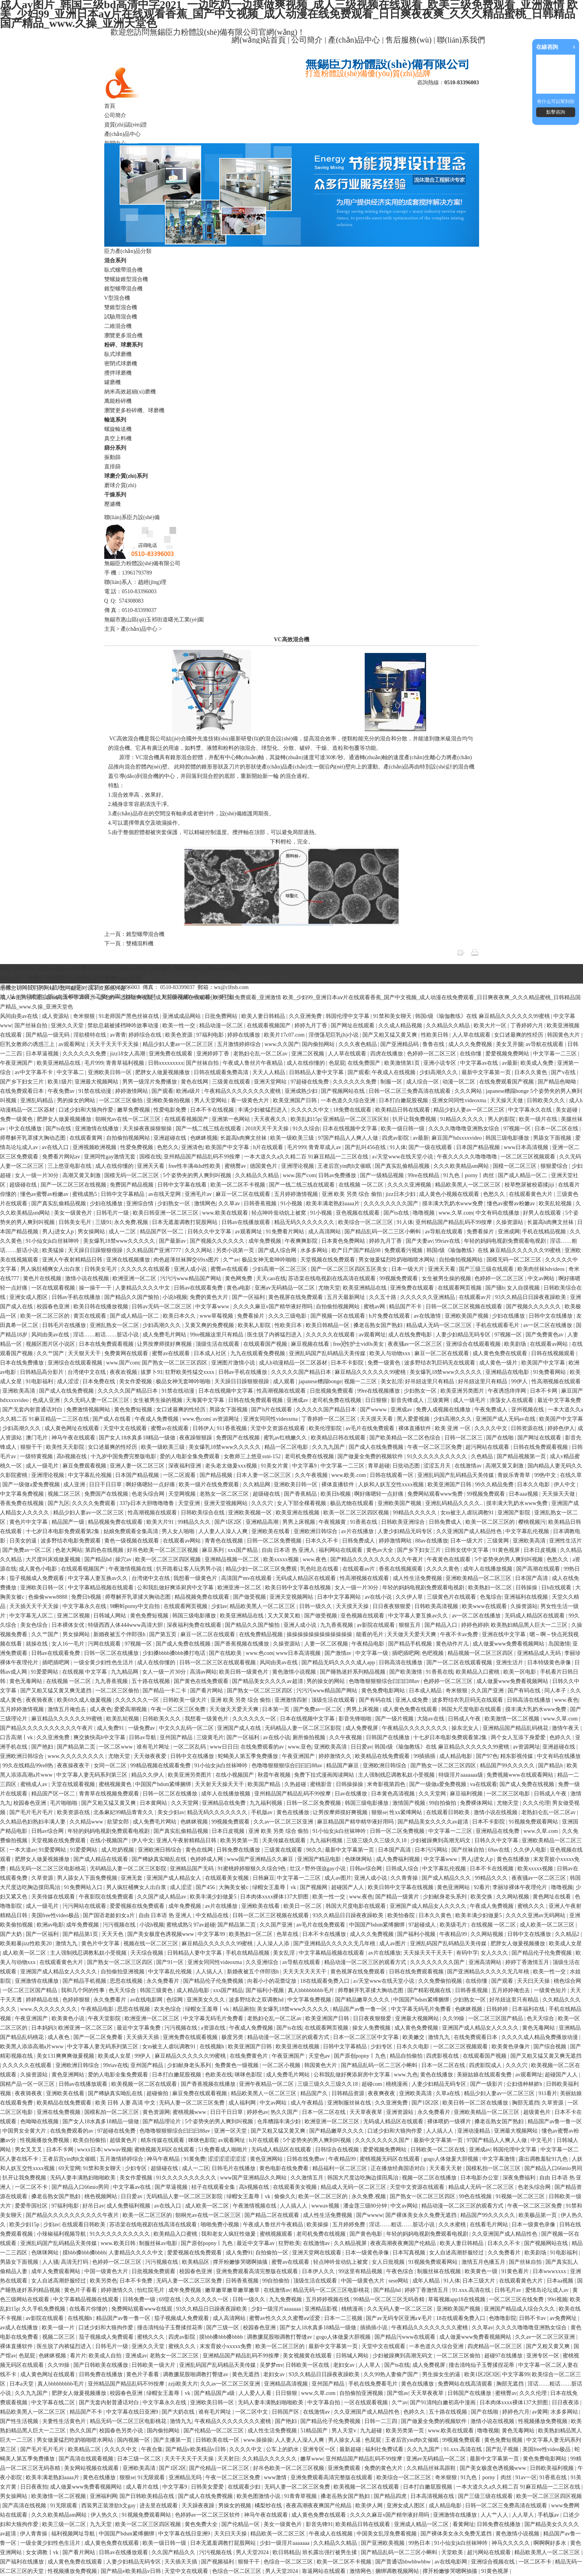 Image resolution: width=583 pixels, height=2576 pixels. What do you see at coordinates (131, 1531) in the screenshot?
I see `姑娘免费观看全集高清` at bounding box center [131, 1531].